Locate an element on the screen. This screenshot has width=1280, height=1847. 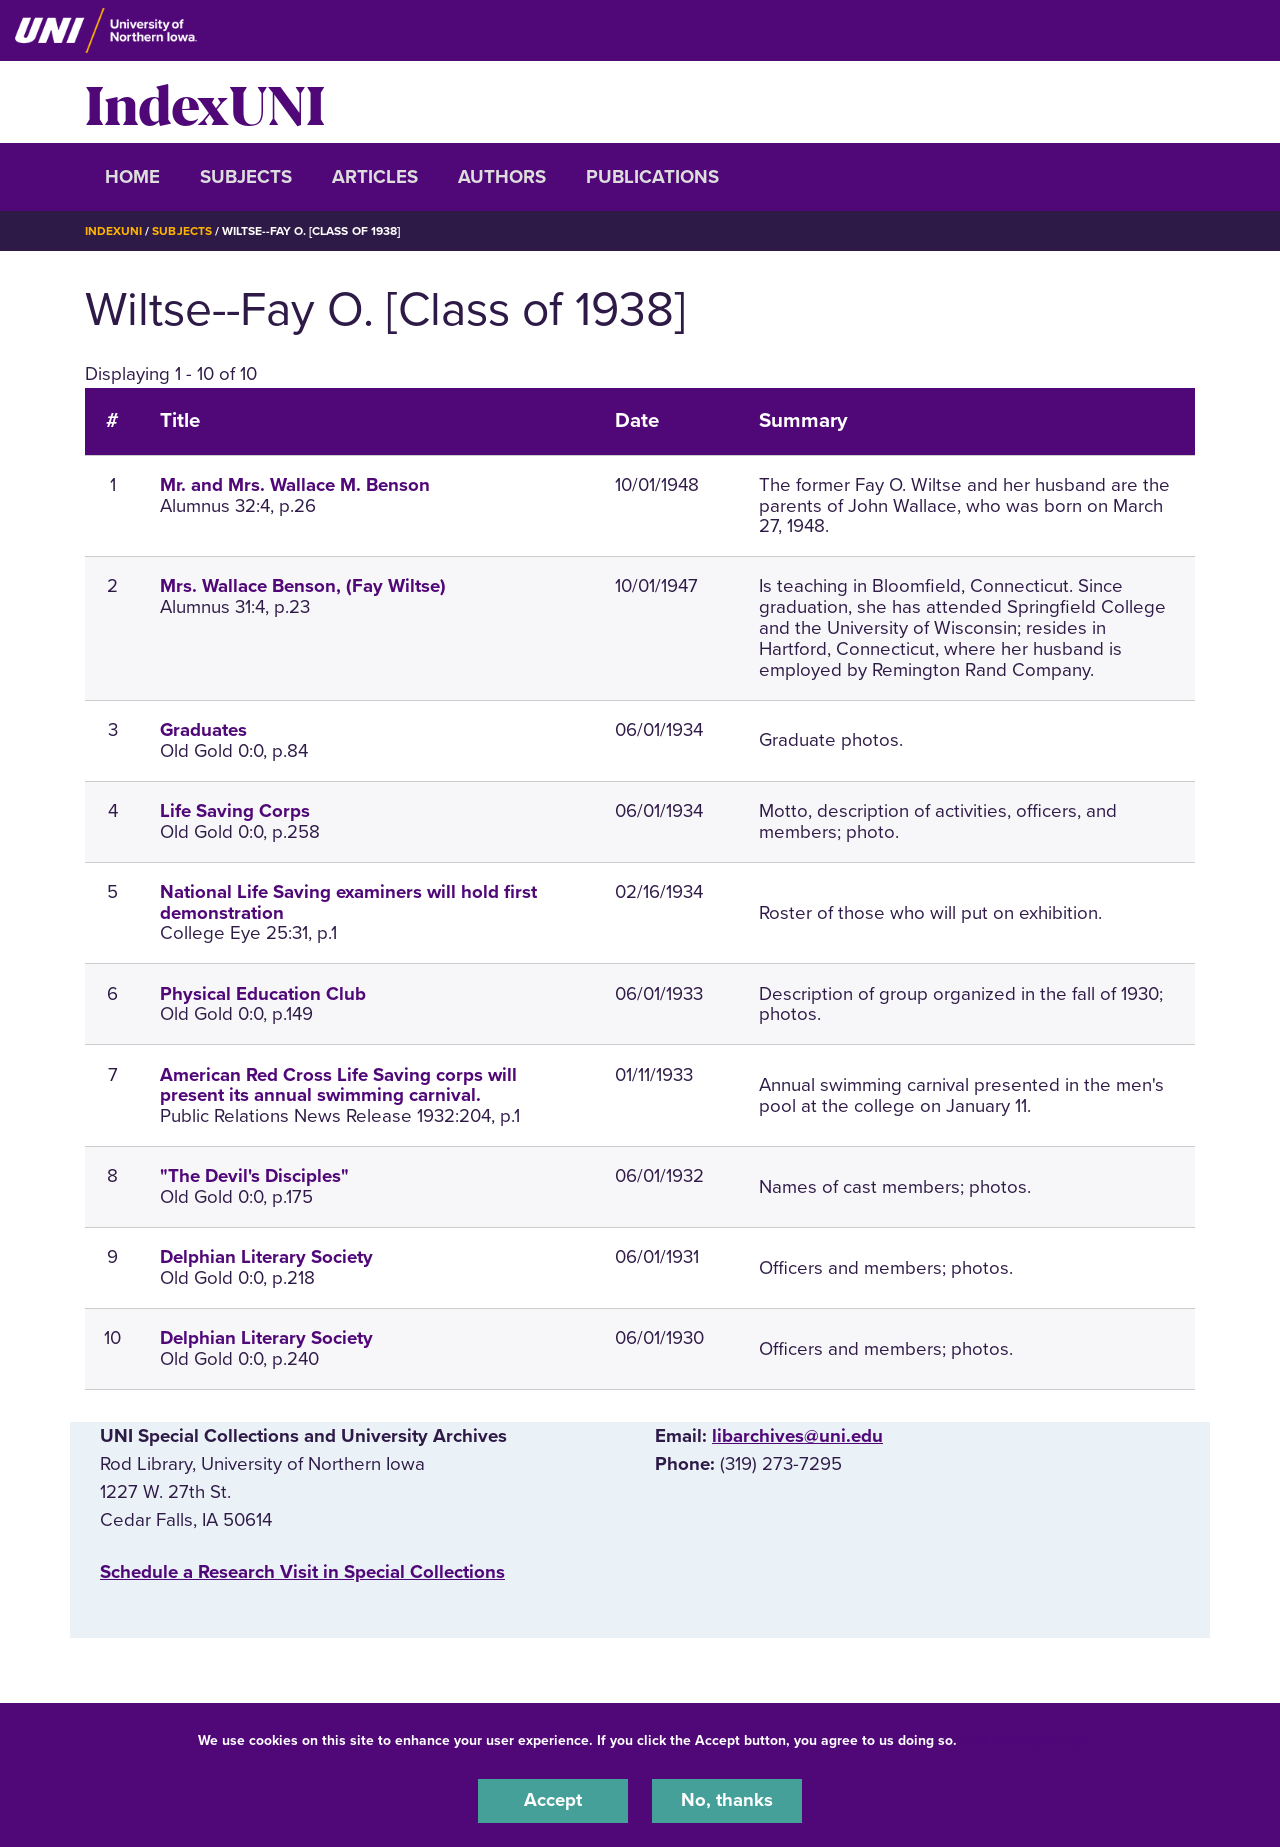
Home is located at coordinates (132, 177).